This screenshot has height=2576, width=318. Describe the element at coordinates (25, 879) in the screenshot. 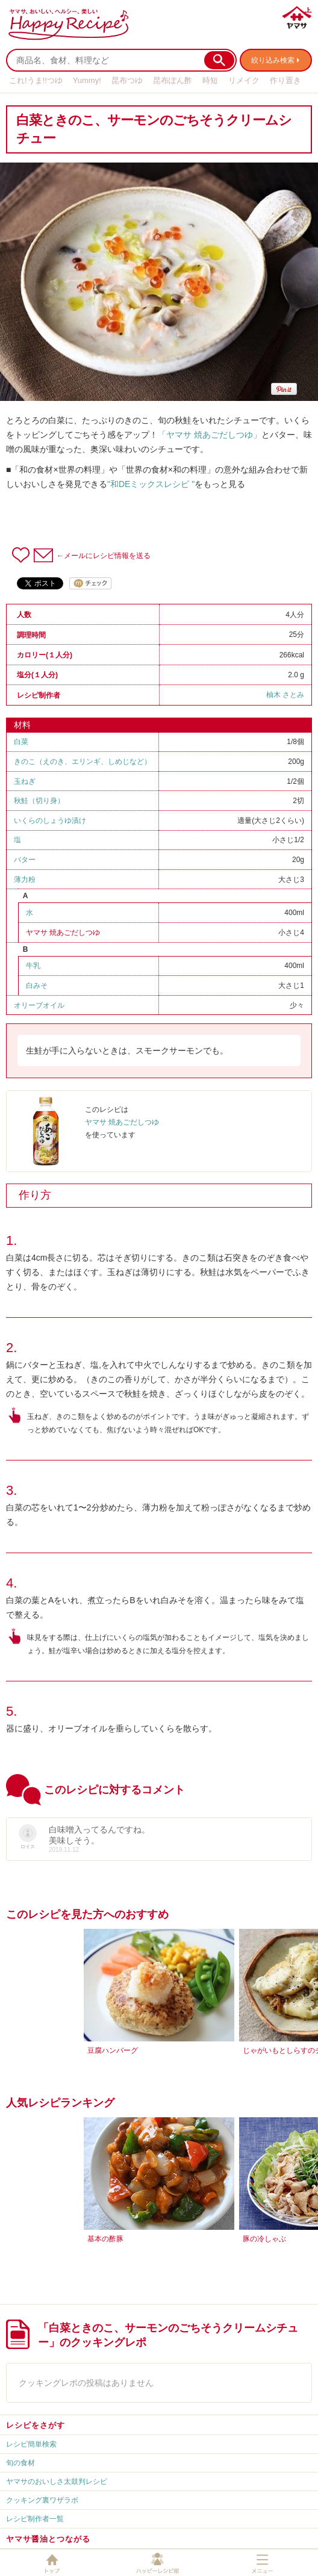

I see `薄力粉` at that location.